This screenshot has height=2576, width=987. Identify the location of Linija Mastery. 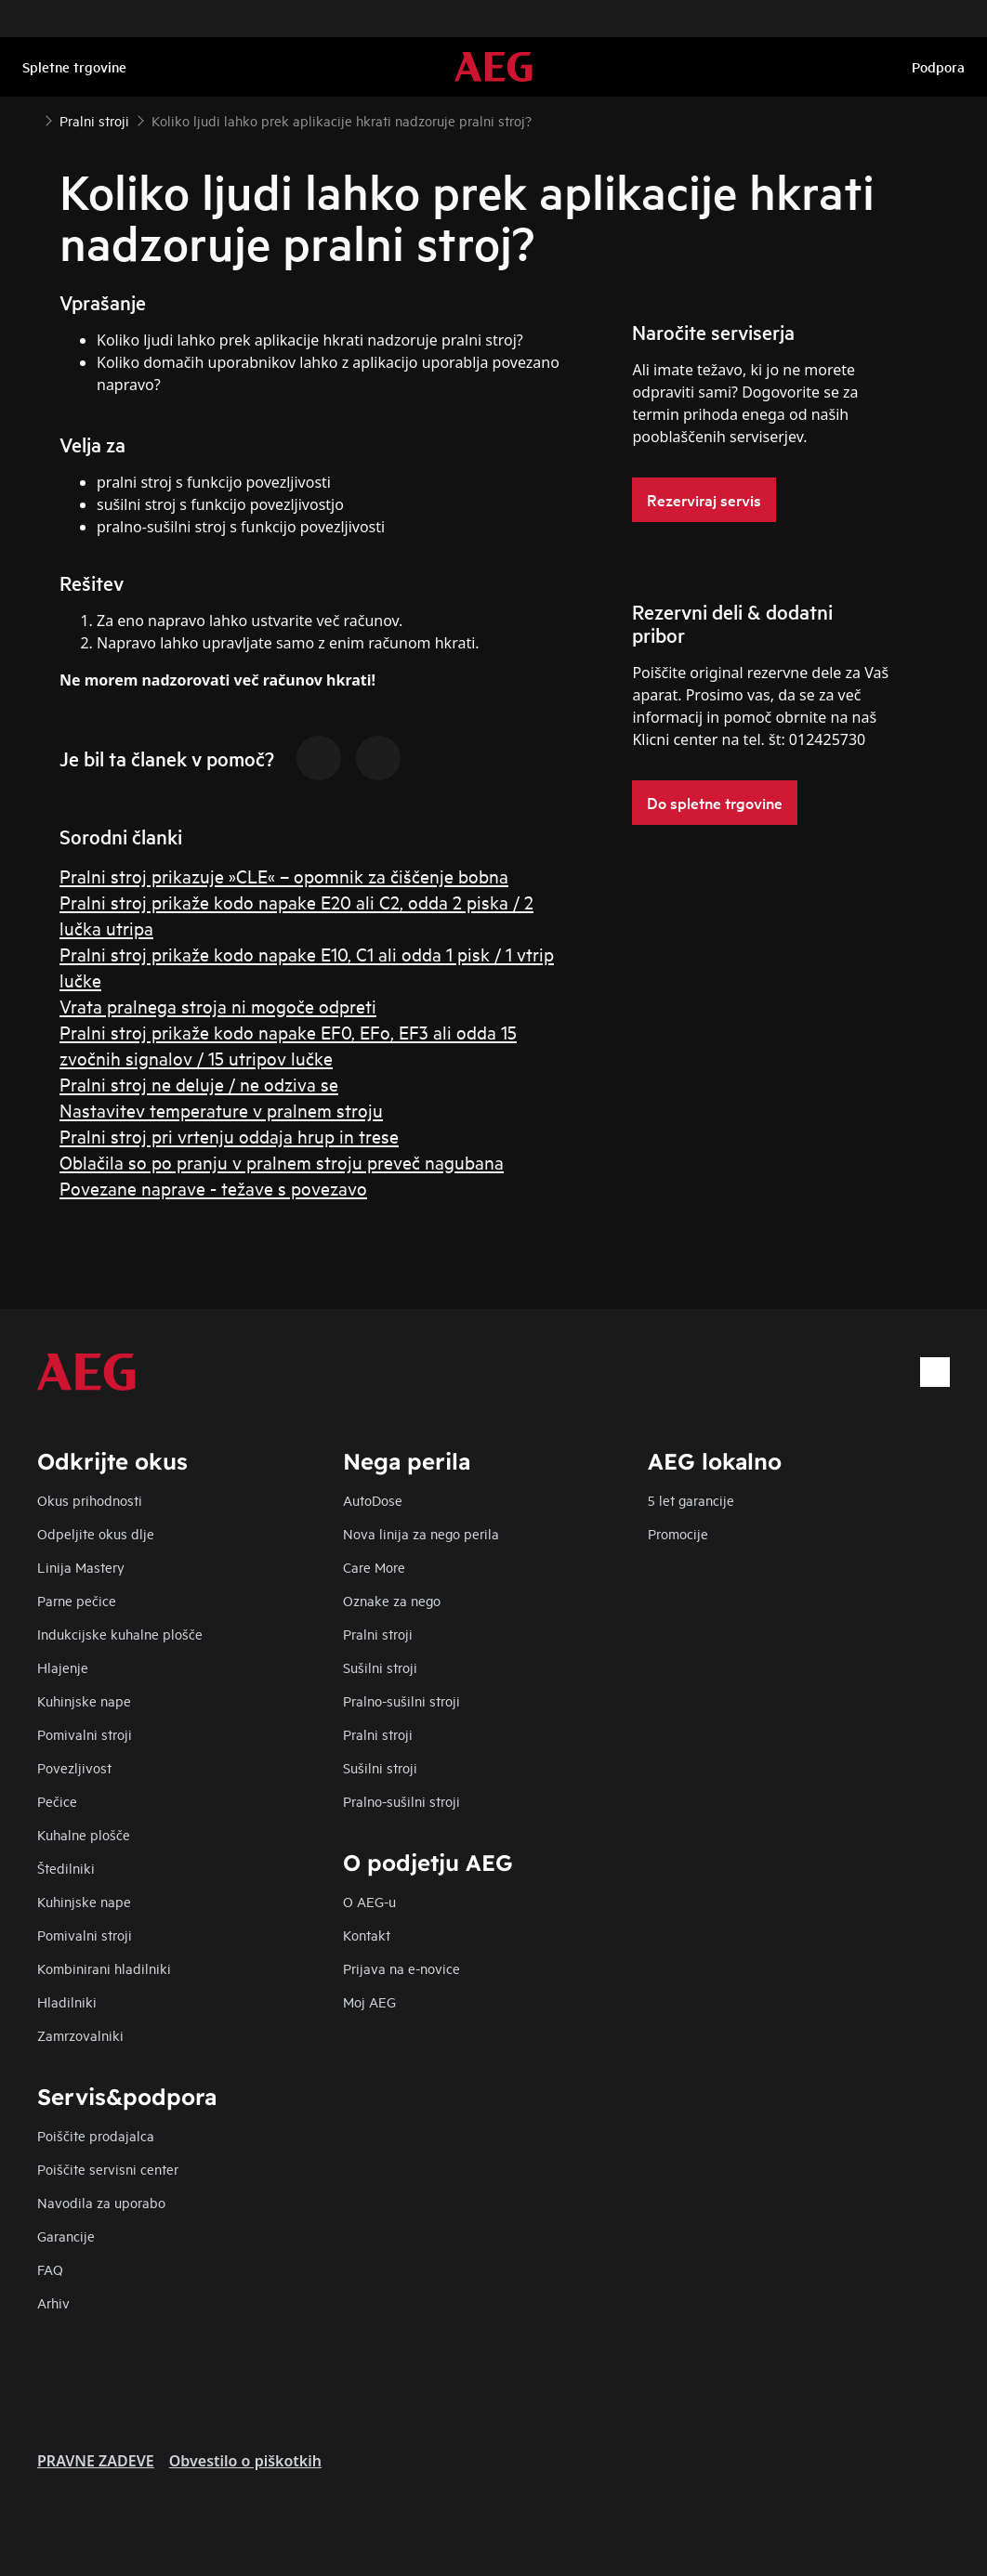
(81, 1567).